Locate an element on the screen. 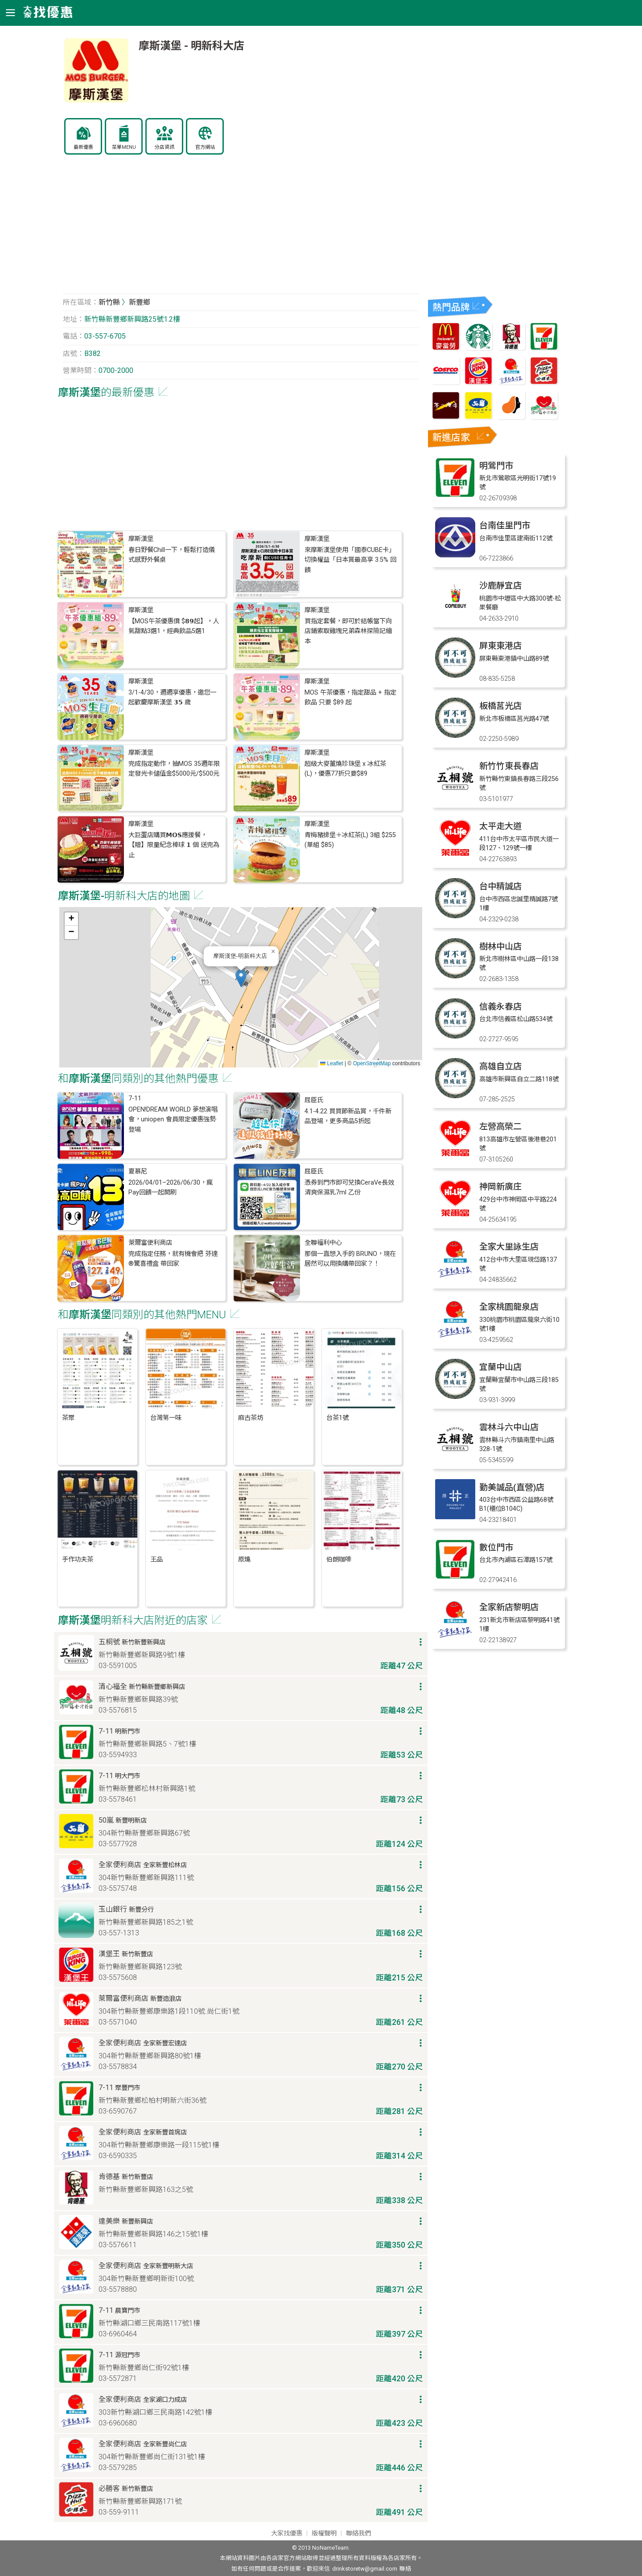 This screenshot has width=642, height=2576. 台茶1號 is located at coordinates (337, 1418).